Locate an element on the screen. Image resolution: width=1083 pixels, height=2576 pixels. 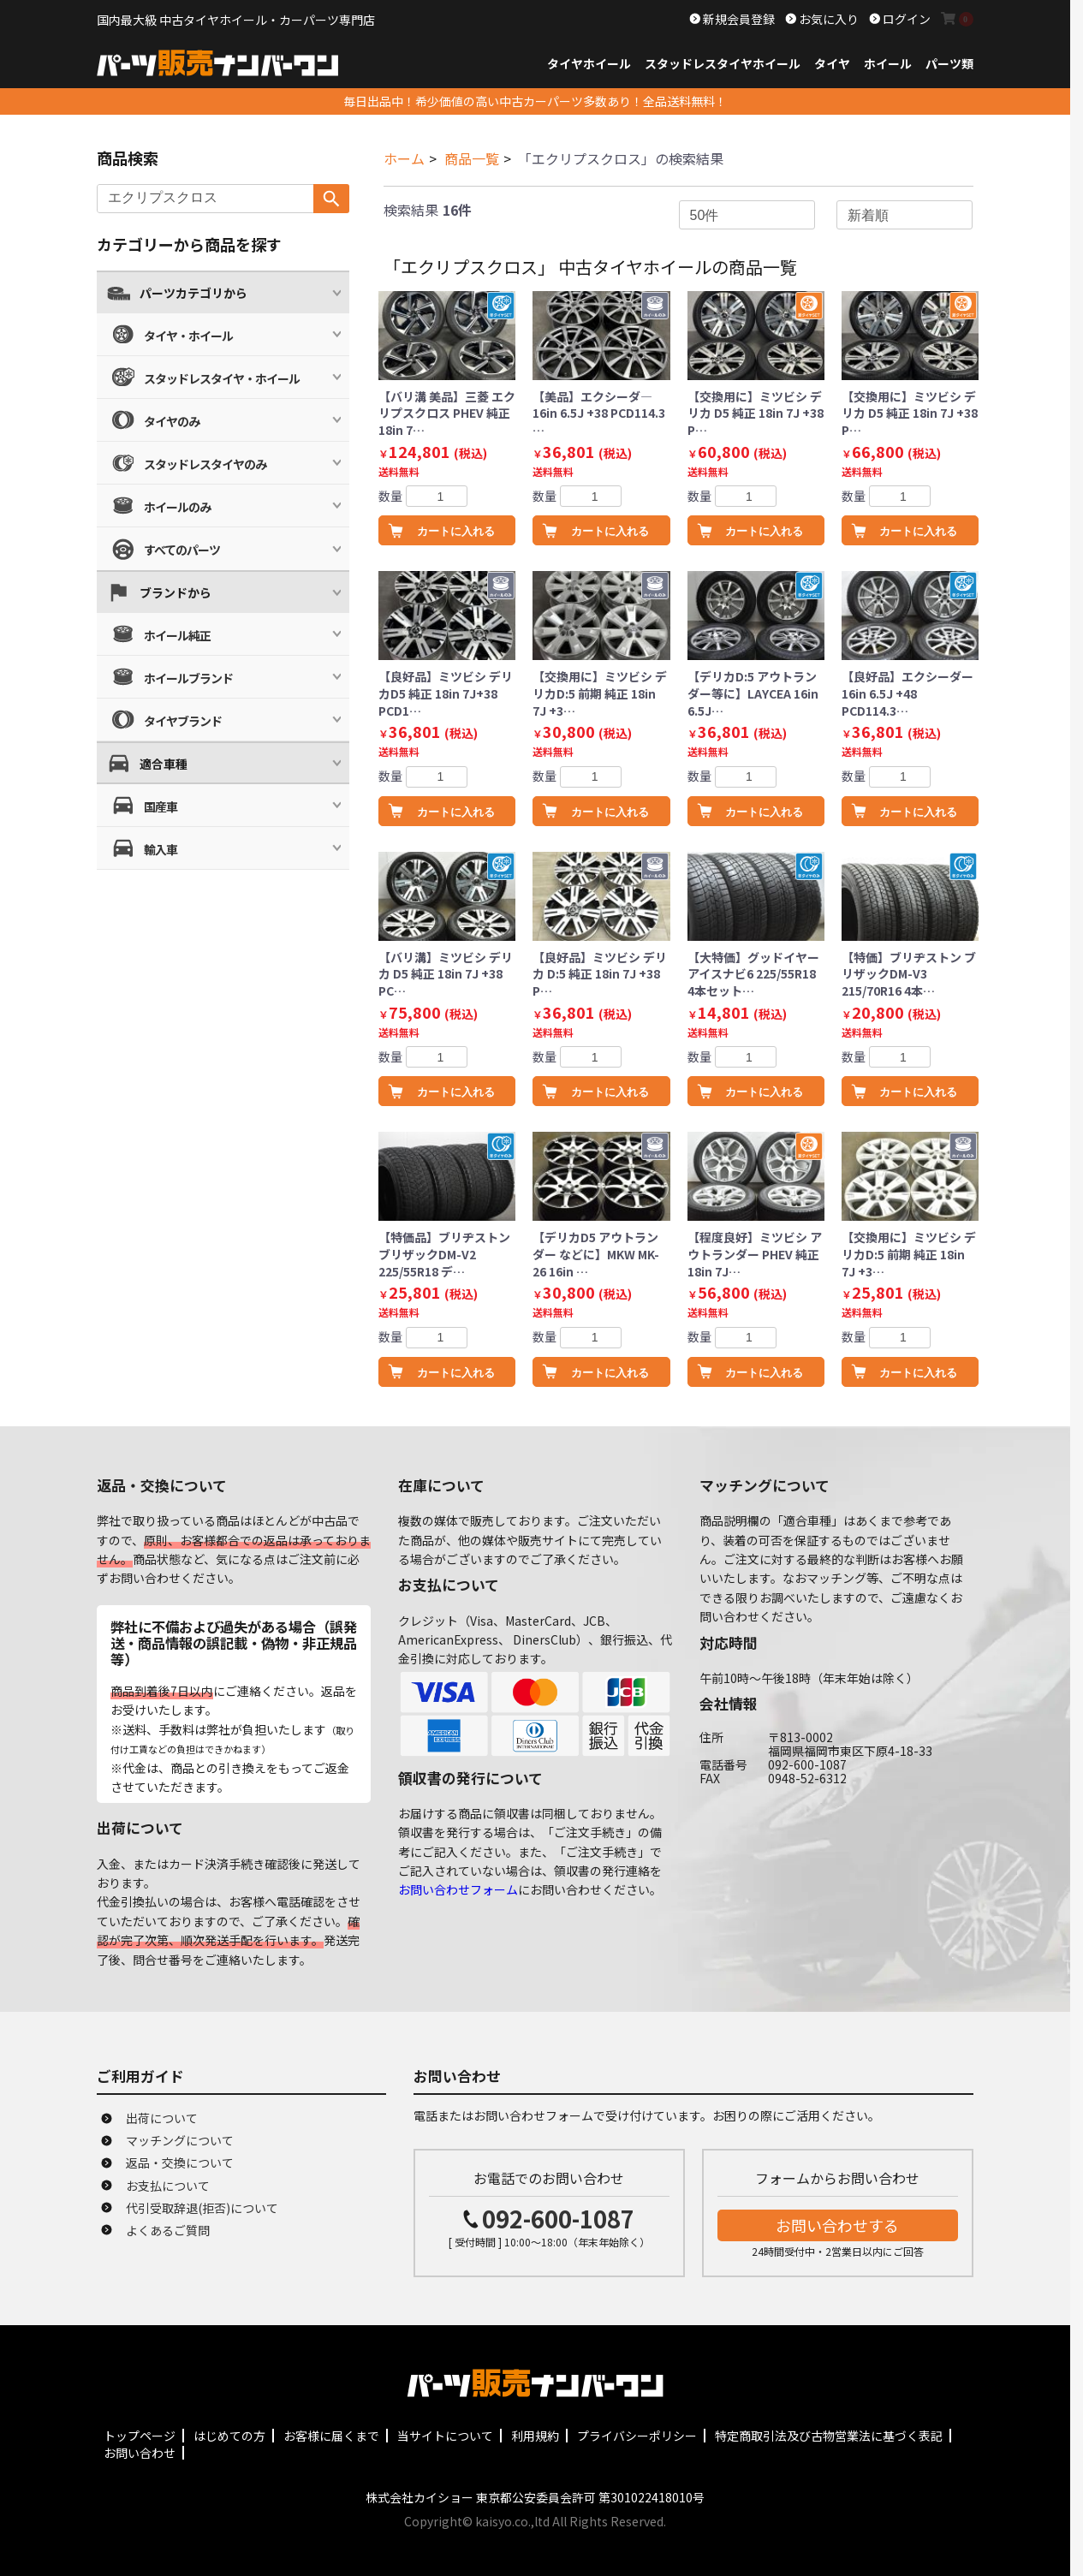
お気に入り is located at coordinates (827, 18).